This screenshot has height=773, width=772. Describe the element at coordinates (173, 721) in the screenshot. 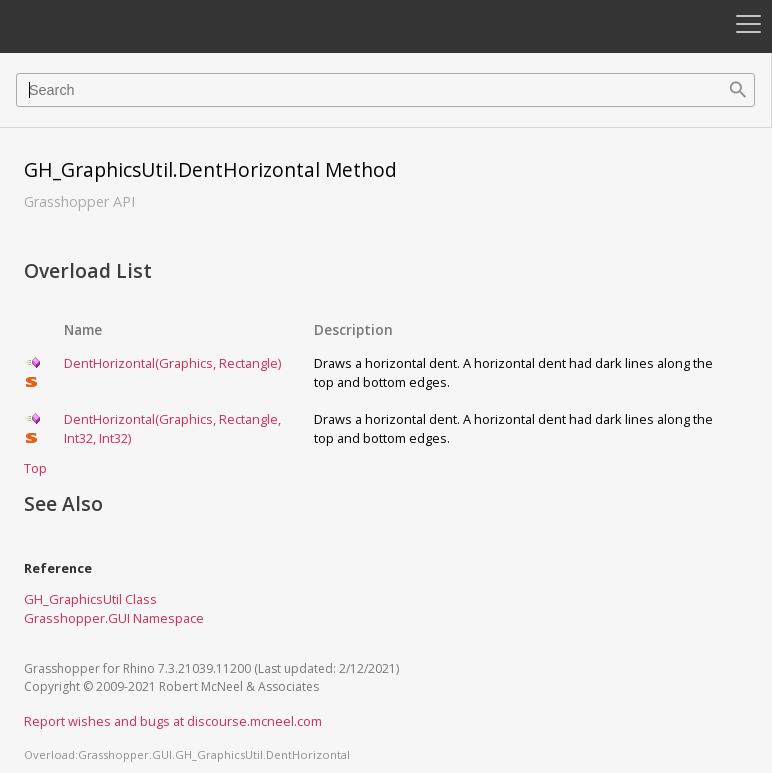

I see `Report wishes and bugs at discourse.mcneel.com` at that location.